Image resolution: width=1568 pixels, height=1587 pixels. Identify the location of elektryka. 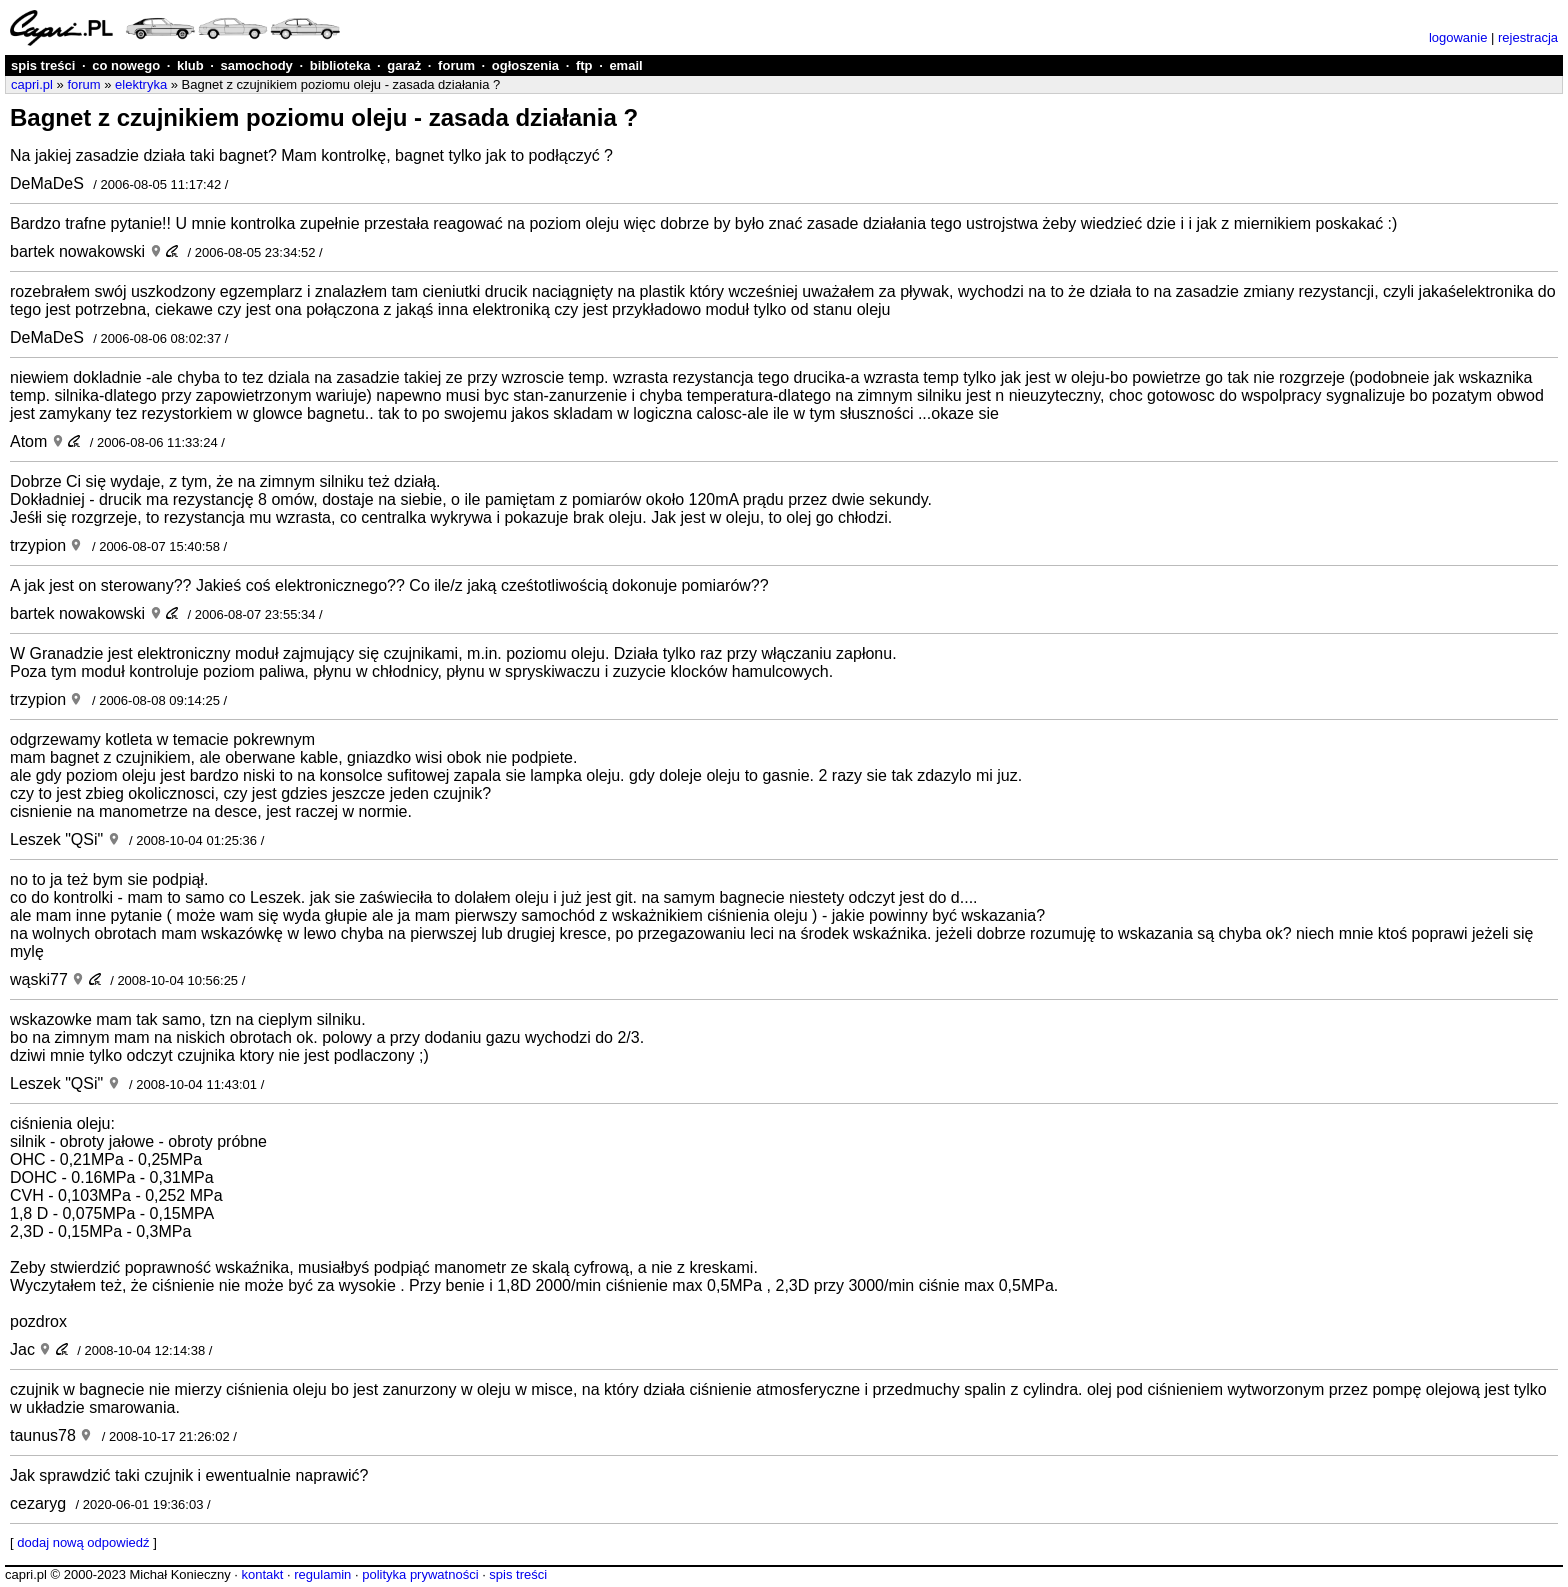
(141, 84).